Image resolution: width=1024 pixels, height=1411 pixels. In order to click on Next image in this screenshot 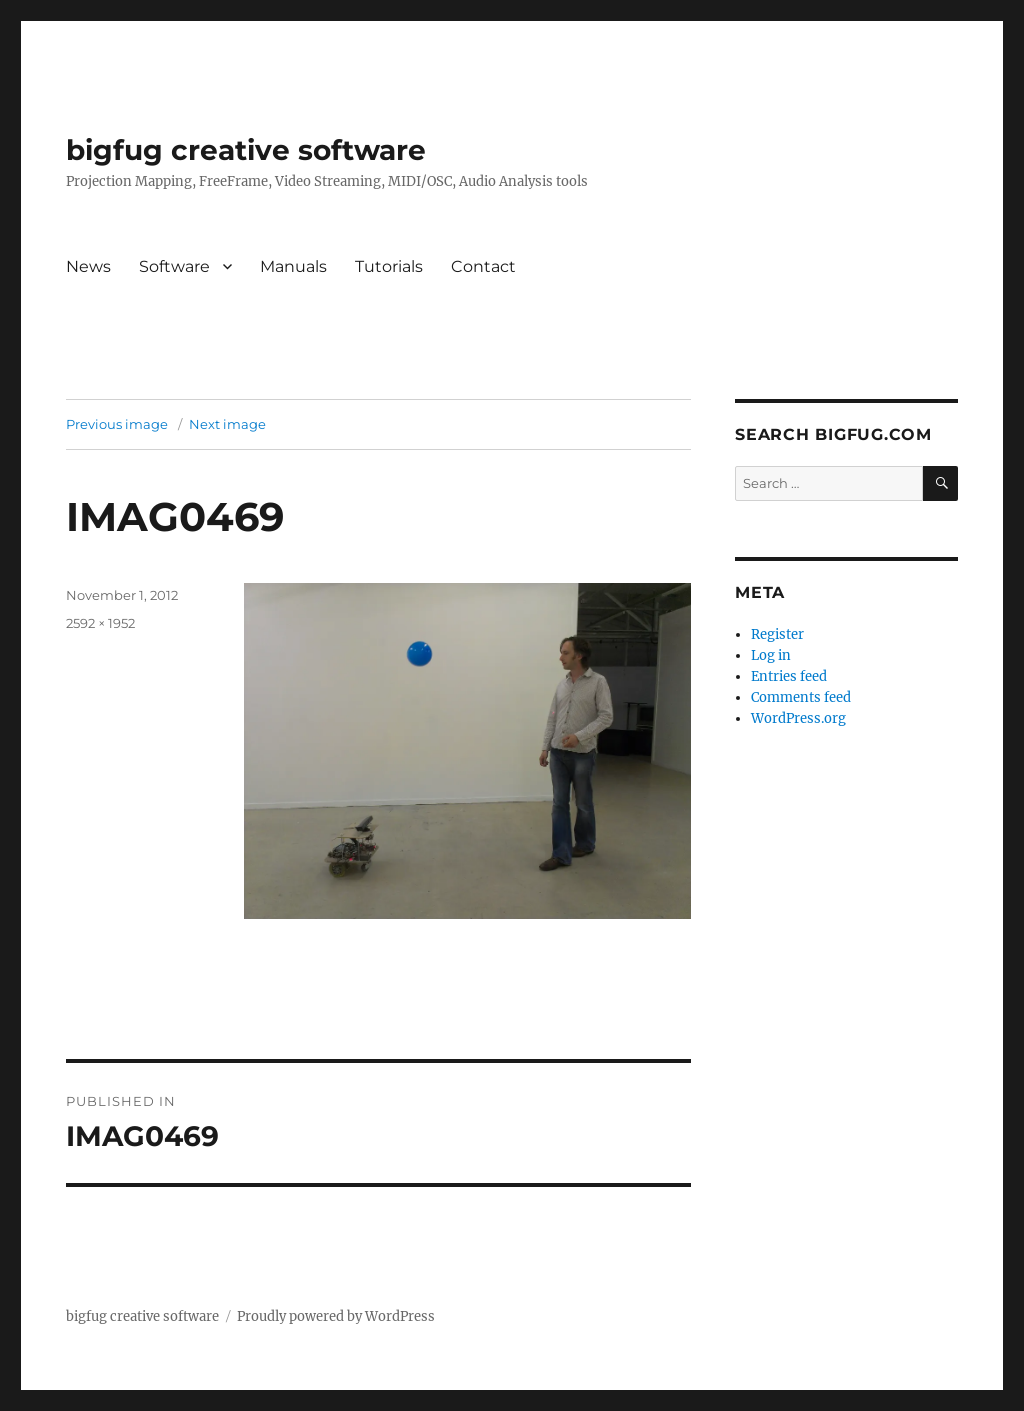, I will do `click(227, 424)`.